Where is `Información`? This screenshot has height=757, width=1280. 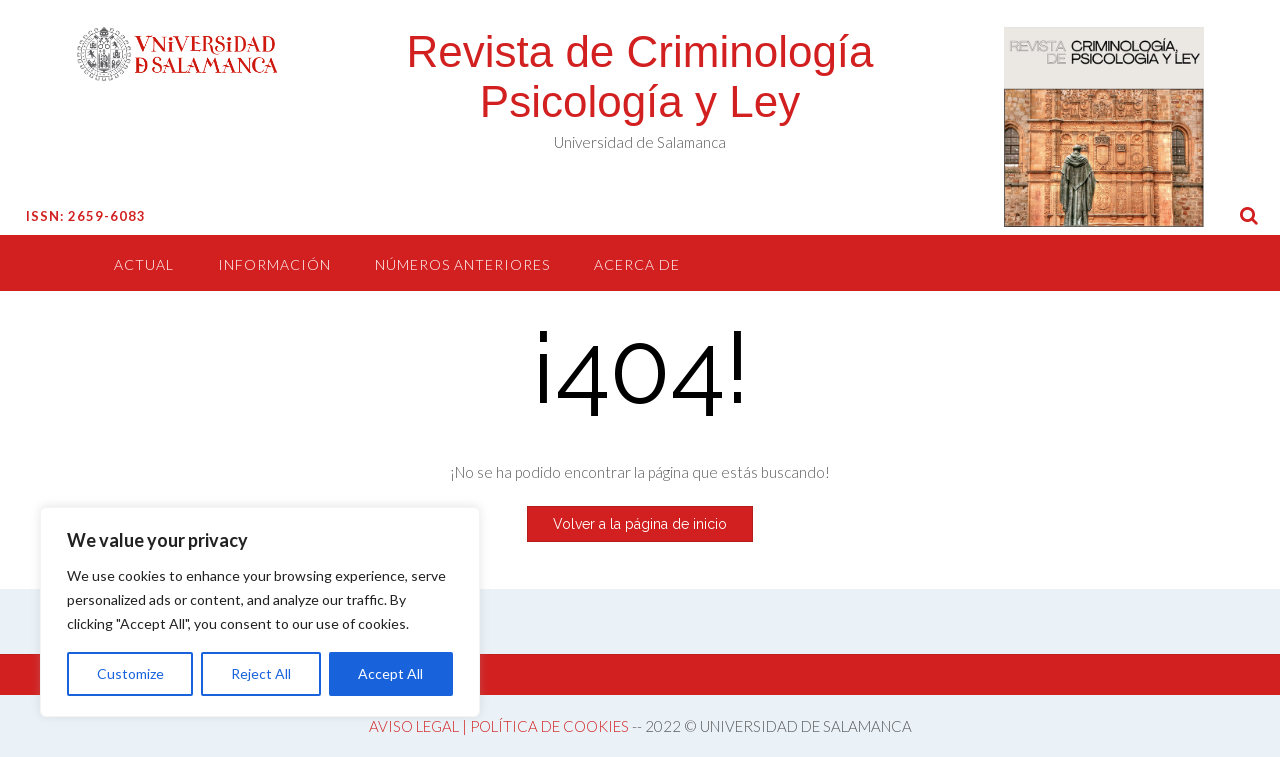
Información is located at coordinates (274, 264).